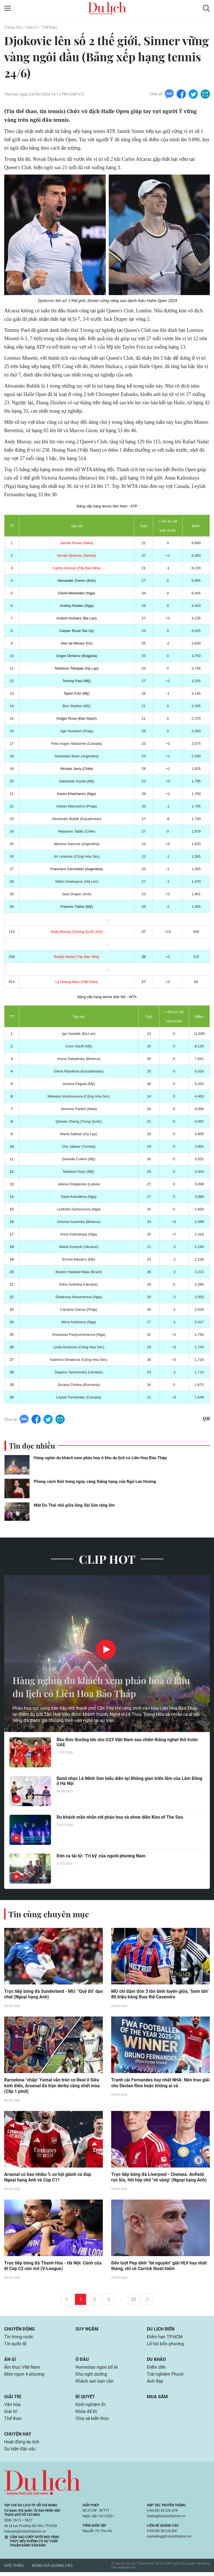 This screenshot has height=2576, width=214. What do you see at coordinates (52, 2086) in the screenshot?
I see `Barcelona "chấp" Yamal vẫn trên cơ Real ở Siêu kinh điển, Arsenal đá trận derby căng nhất mùa (Clip 1 phút)` at bounding box center [52, 2086].